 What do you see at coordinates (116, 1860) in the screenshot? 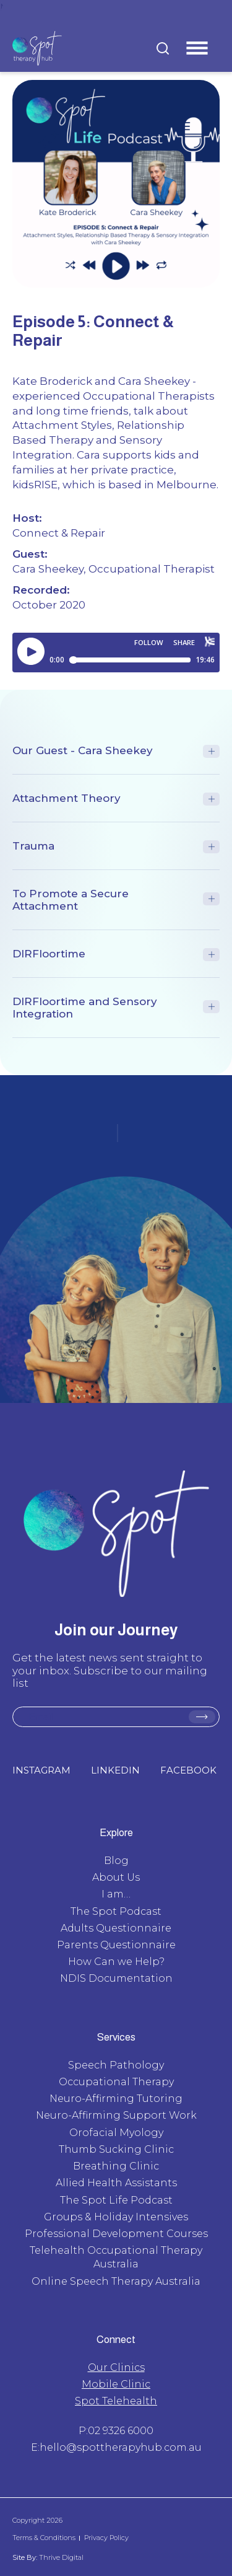
I see `Blog` at bounding box center [116, 1860].